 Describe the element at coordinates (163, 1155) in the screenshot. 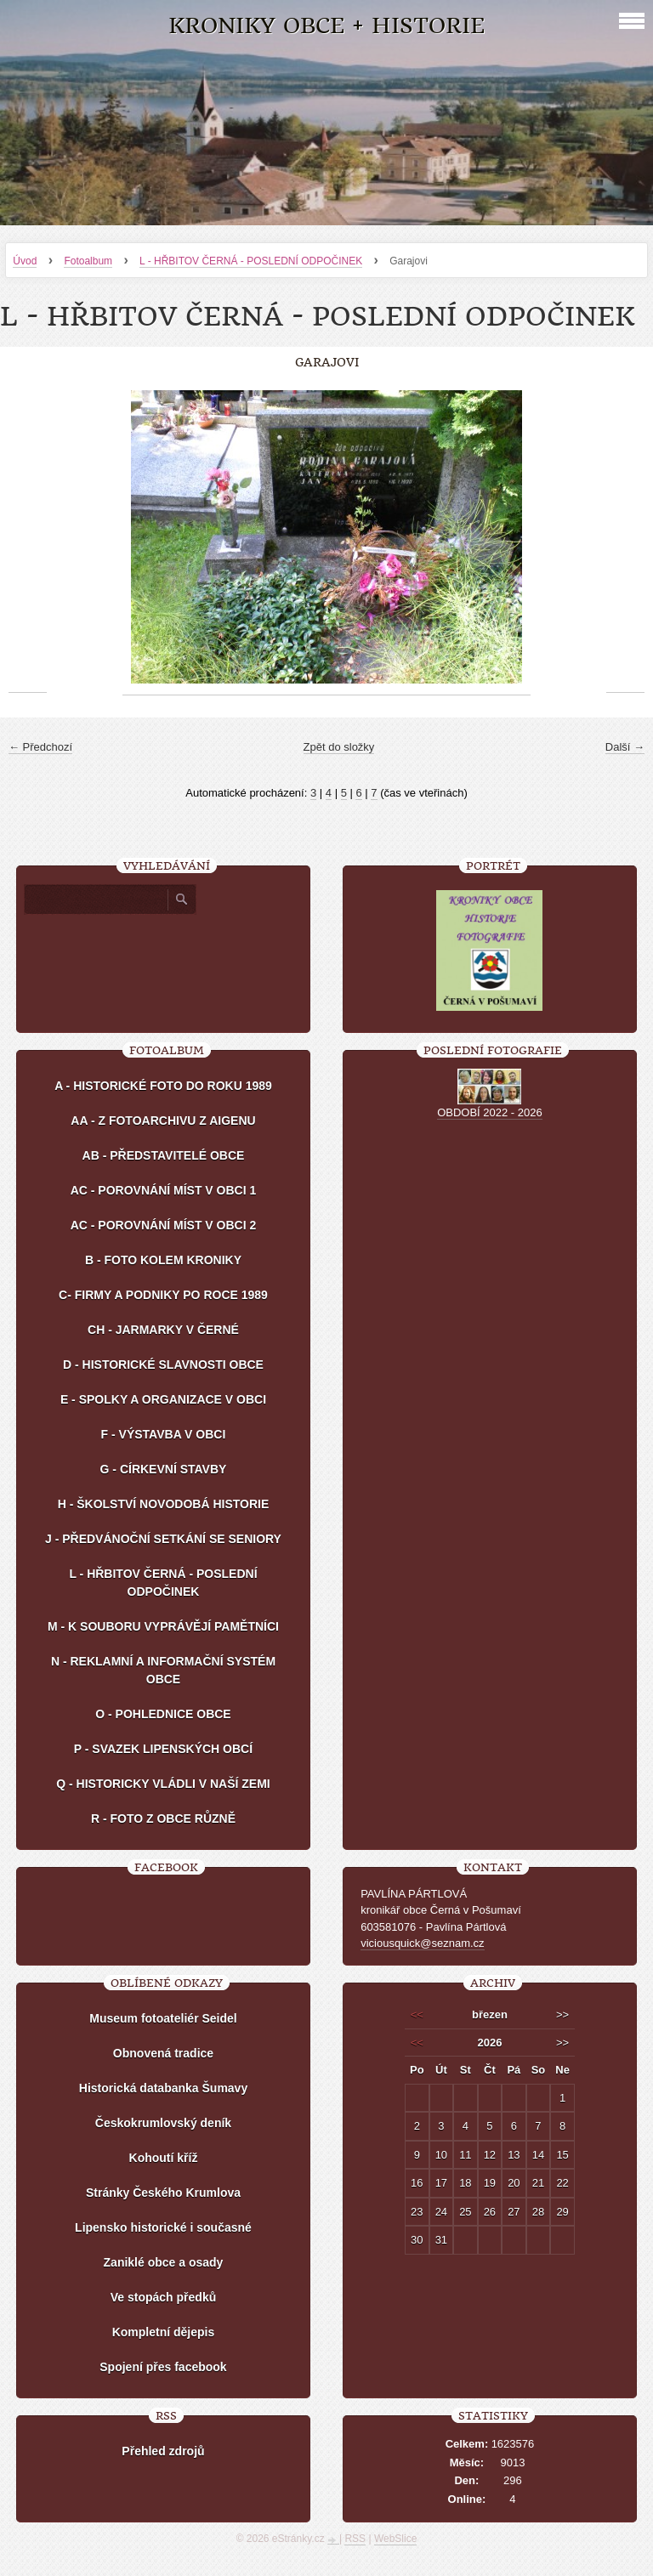

I see `AB - PŘEDSTAVITELÉ OBCE` at that location.